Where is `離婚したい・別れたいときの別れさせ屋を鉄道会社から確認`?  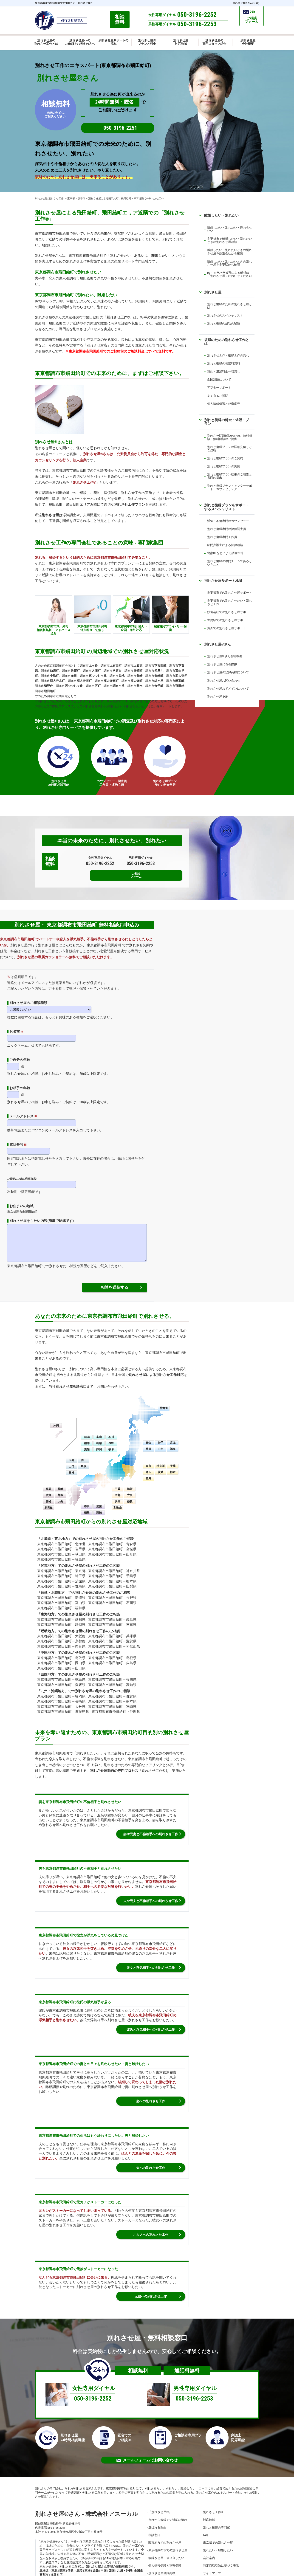
離婚したい・別れたいときの別れさせ屋を鉄道会社から確認 is located at coordinates (229, 251).